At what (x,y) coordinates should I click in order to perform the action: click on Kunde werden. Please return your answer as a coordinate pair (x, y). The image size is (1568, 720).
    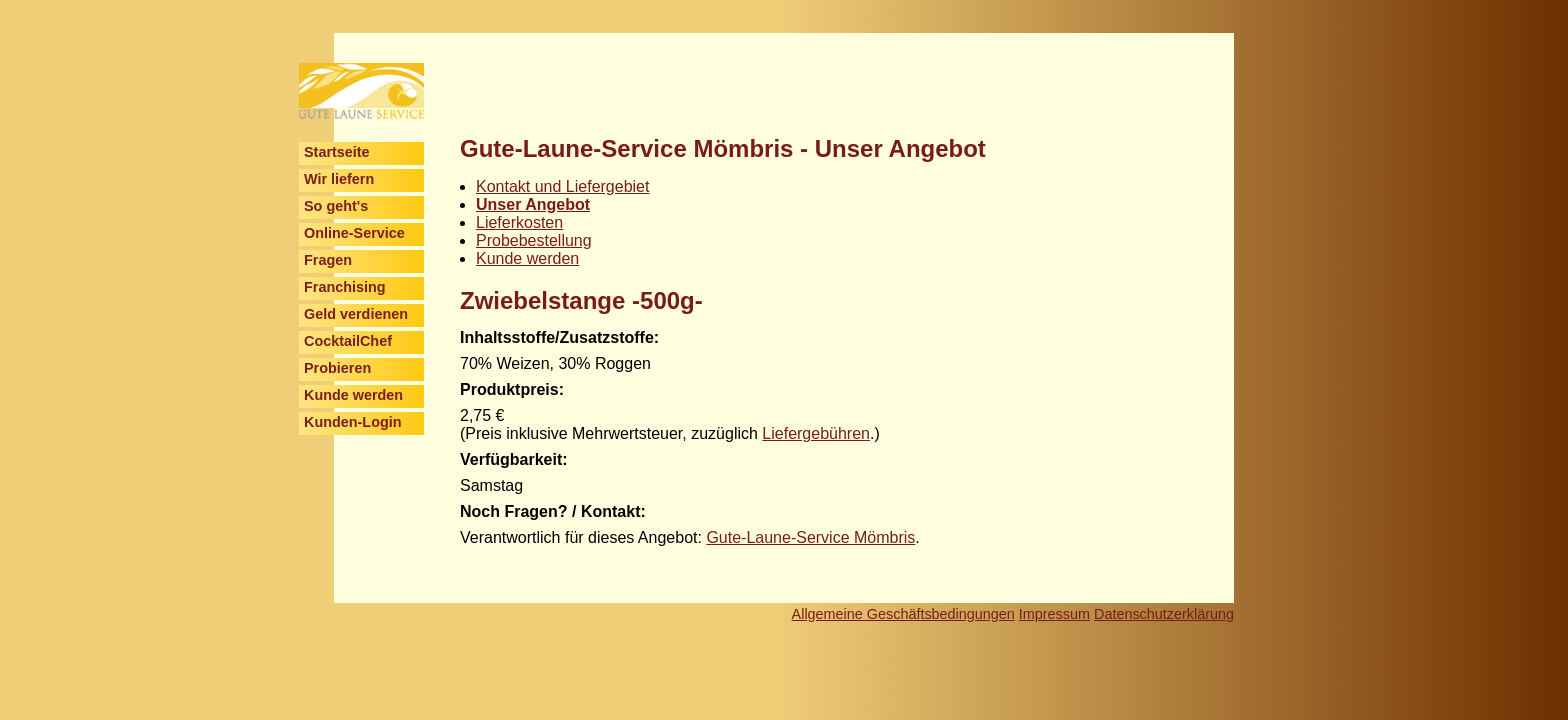
    Looking at the image, I should click on (353, 395).